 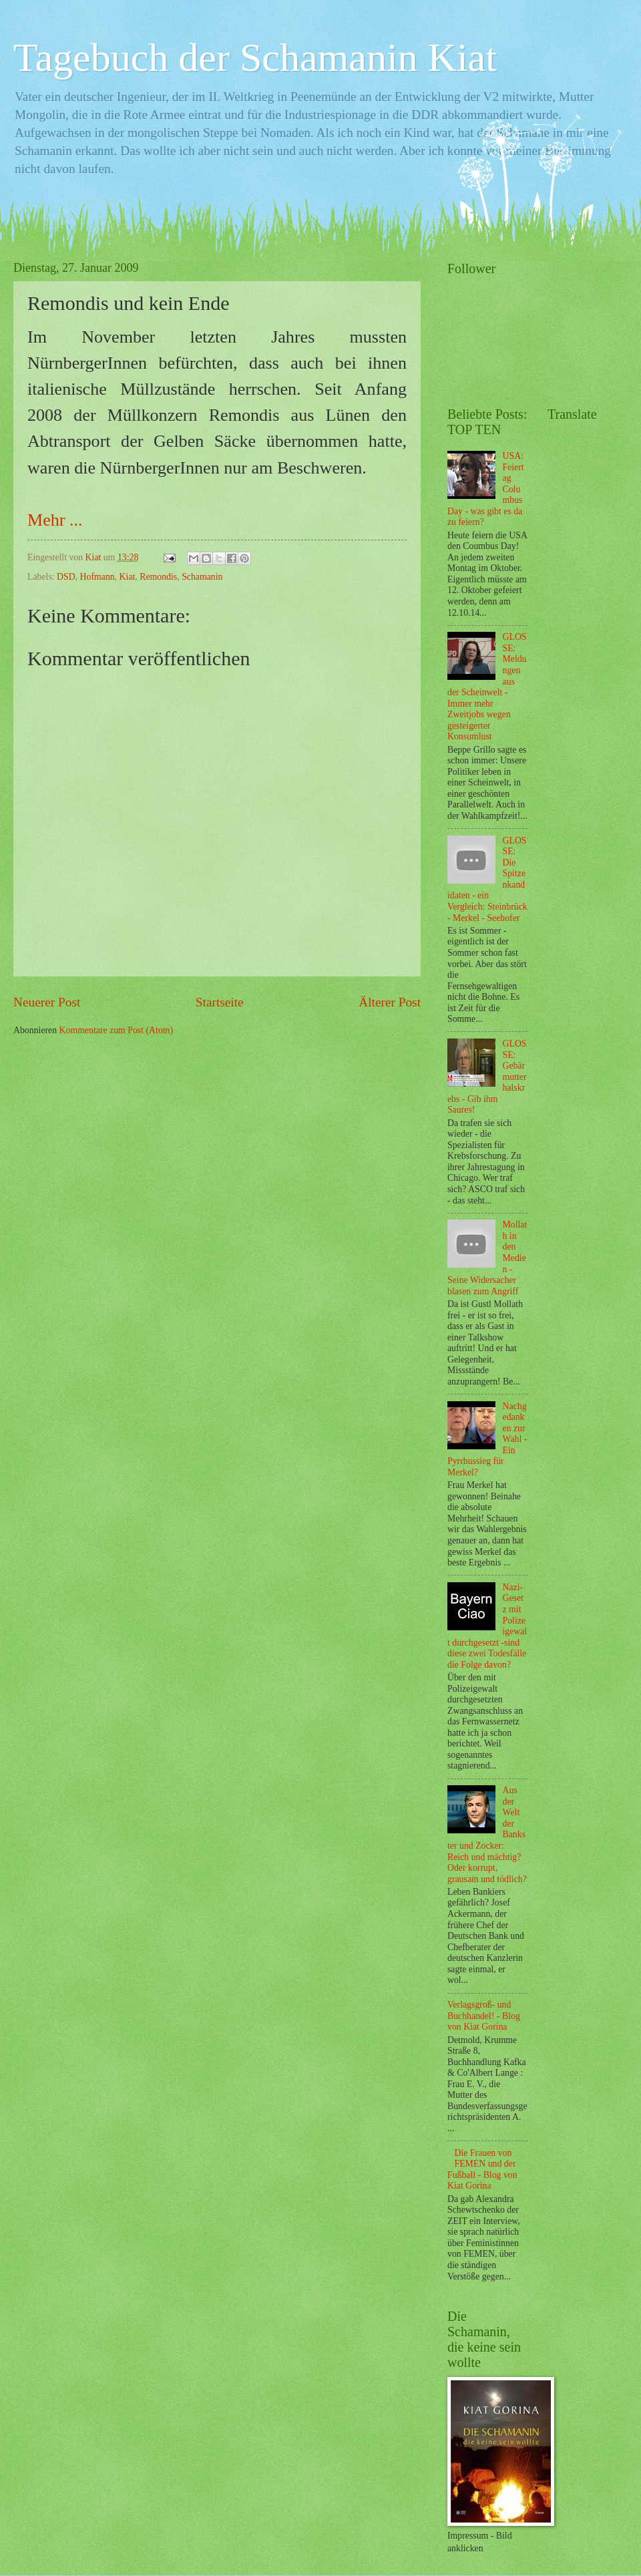 I want to click on Kiat, so click(x=128, y=577).